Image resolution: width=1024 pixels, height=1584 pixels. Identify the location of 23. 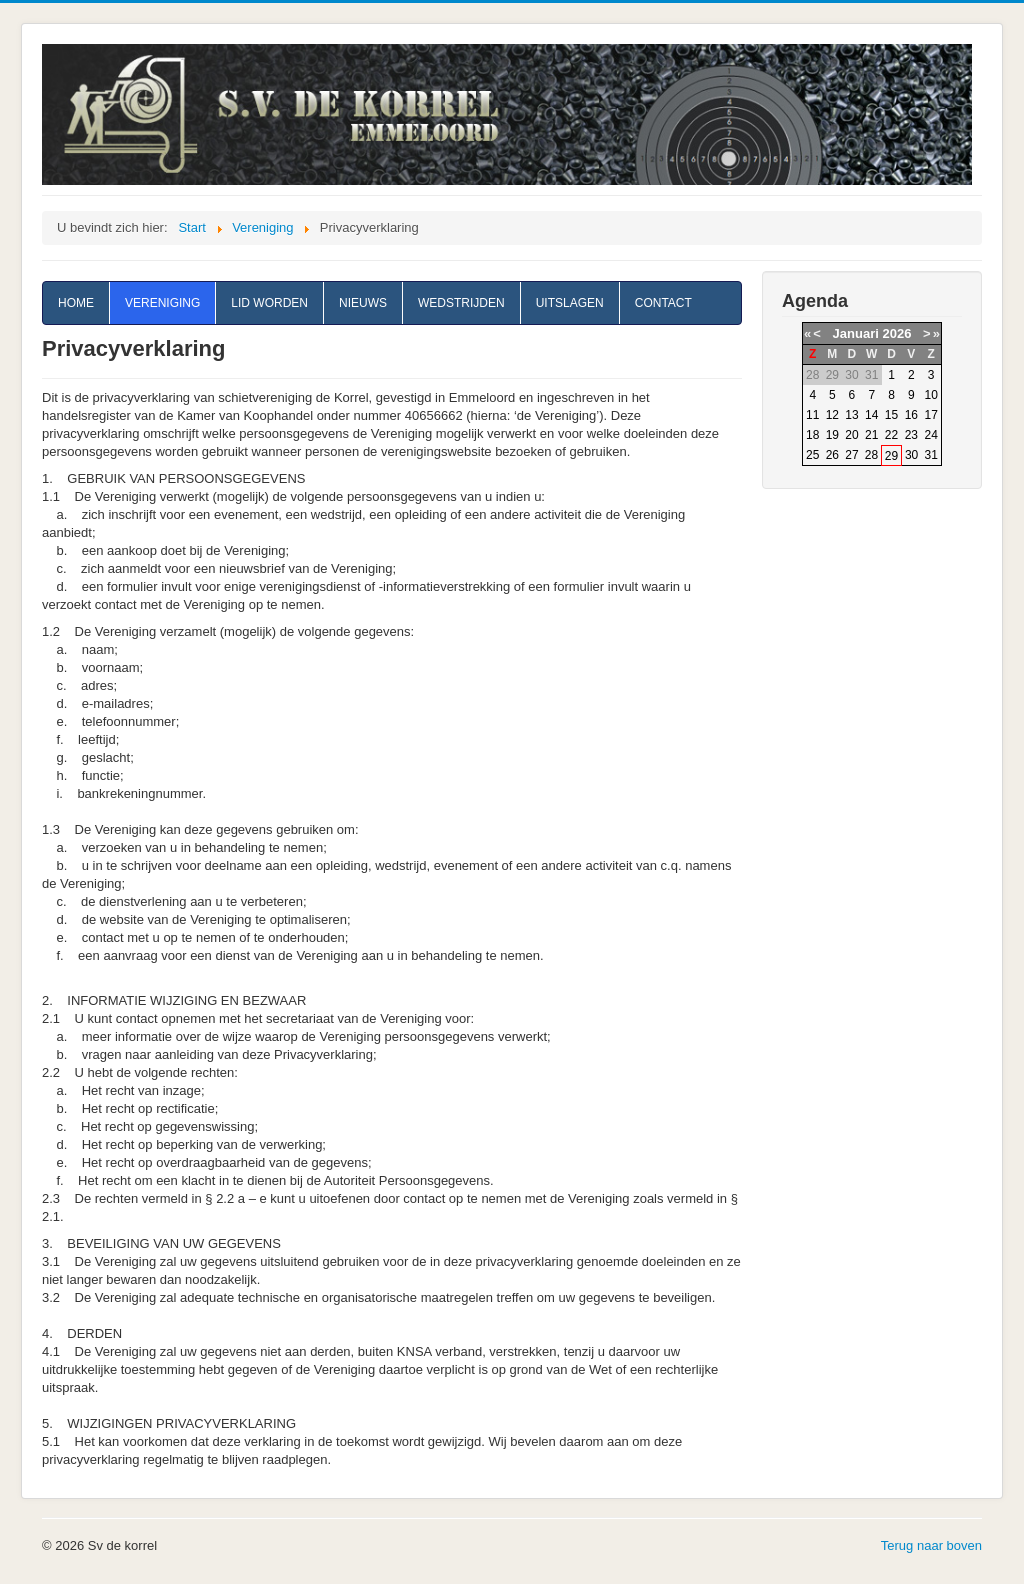
(911, 435).